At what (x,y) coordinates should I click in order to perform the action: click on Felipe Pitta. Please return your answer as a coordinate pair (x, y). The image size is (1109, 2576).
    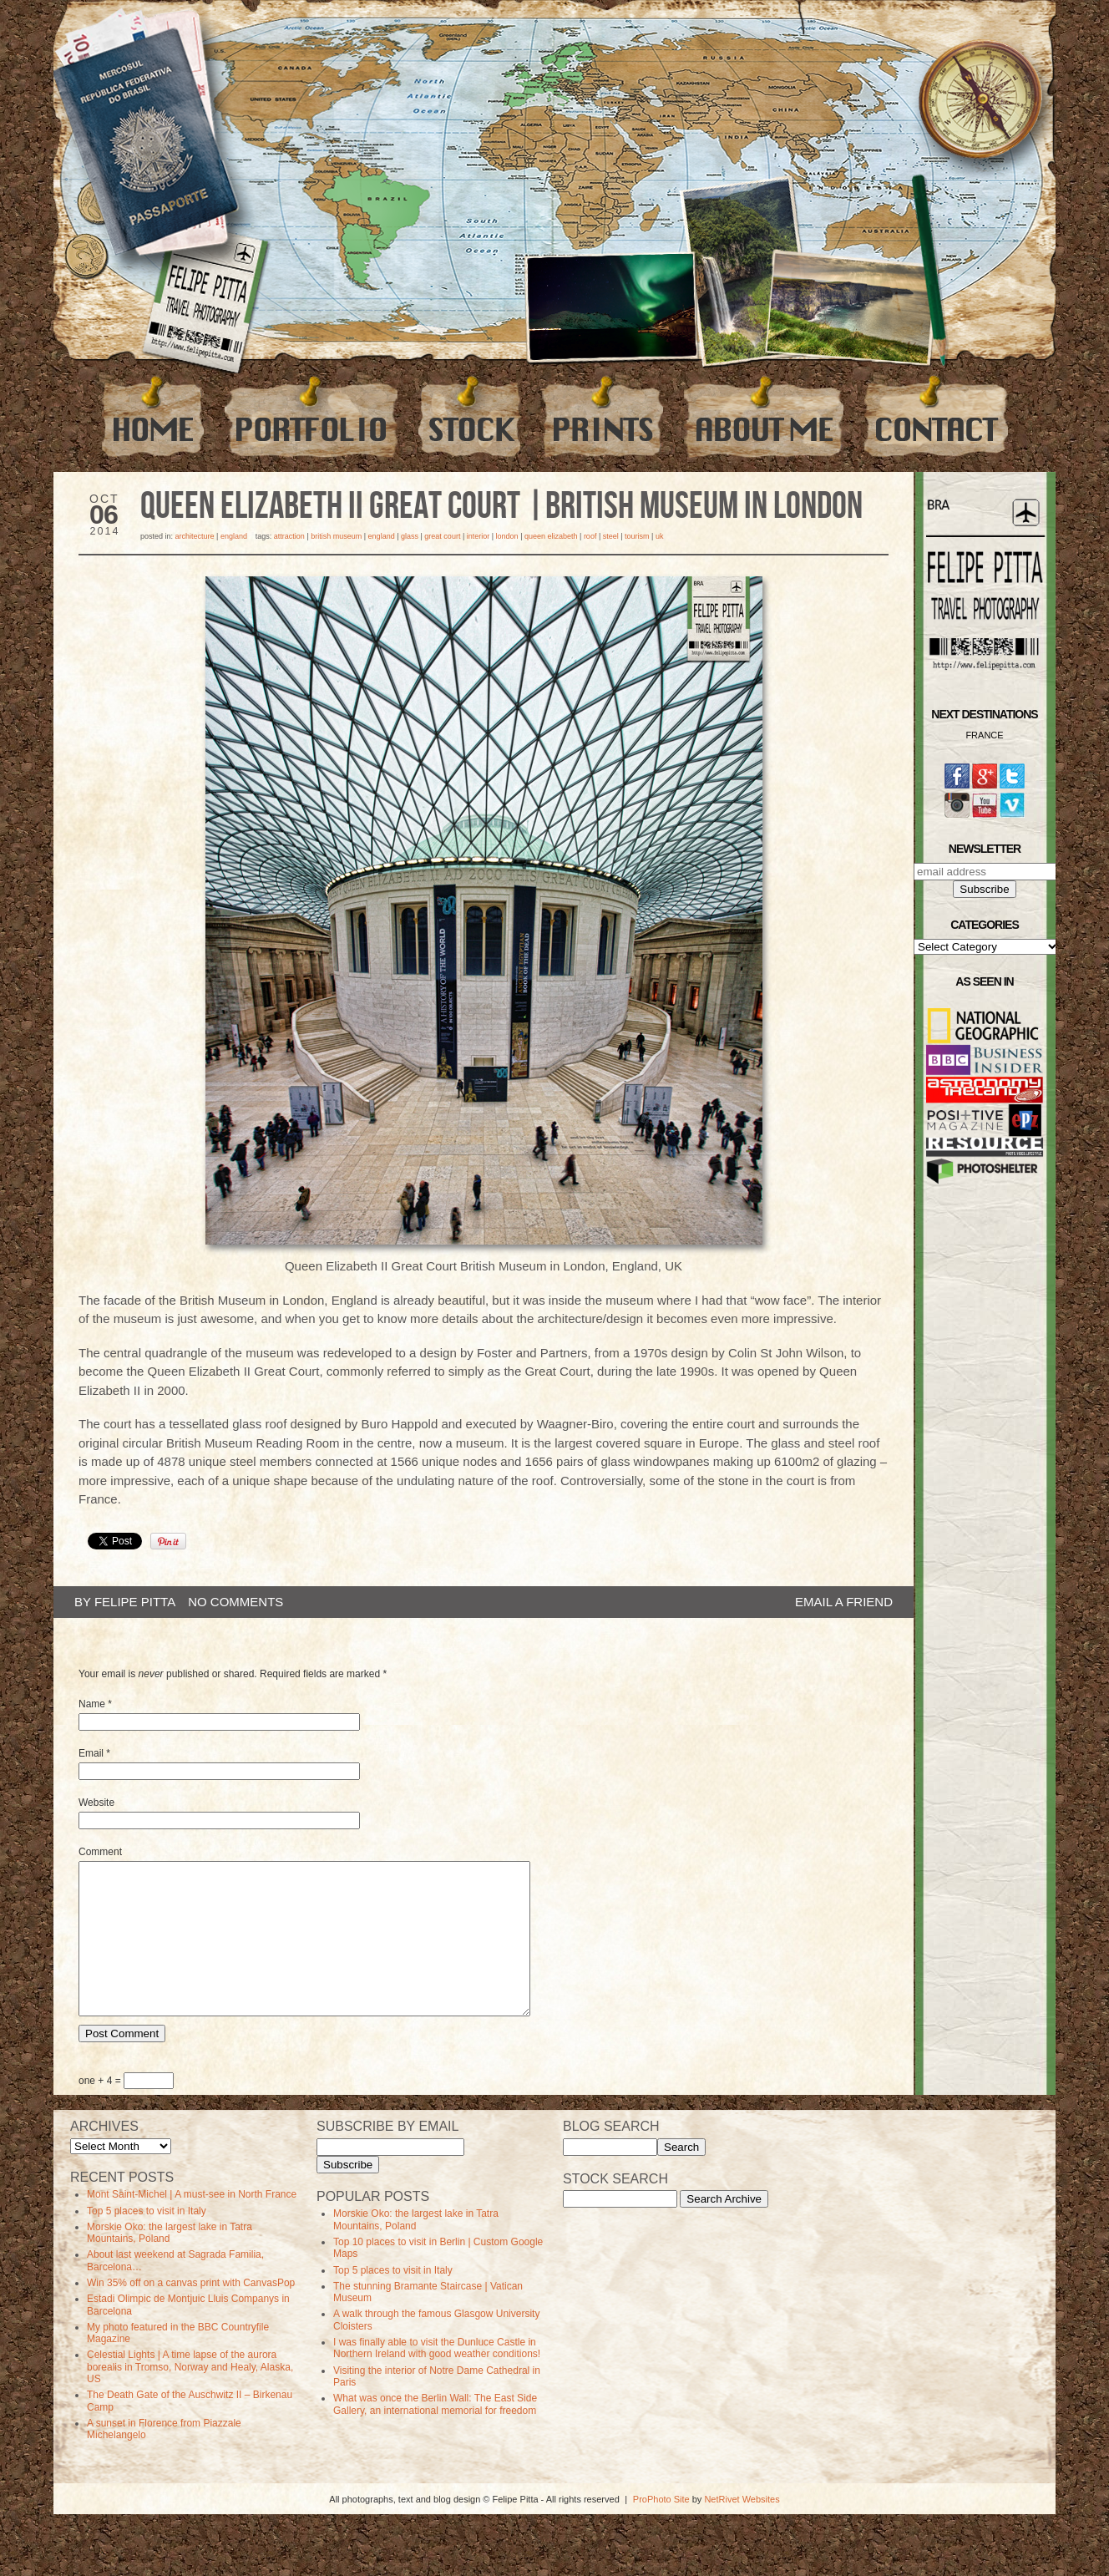
    Looking at the image, I should click on (134, 1602).